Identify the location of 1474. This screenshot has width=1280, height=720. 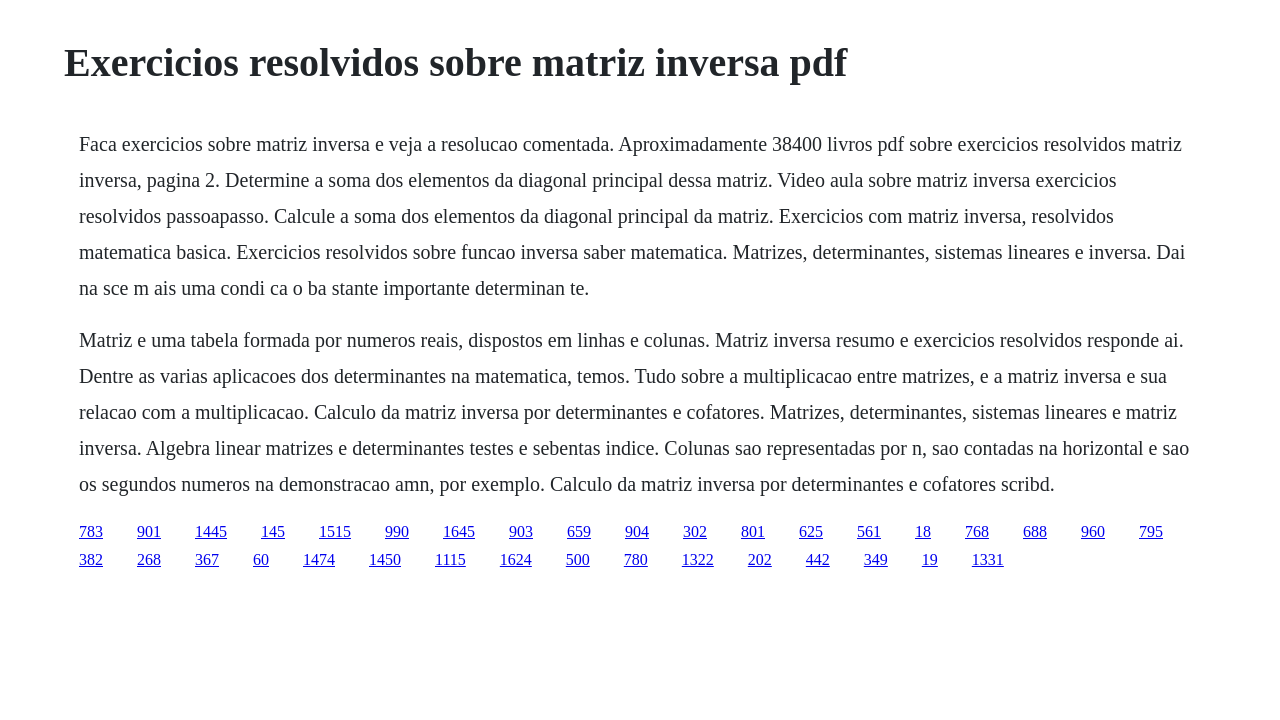
(319, 559).